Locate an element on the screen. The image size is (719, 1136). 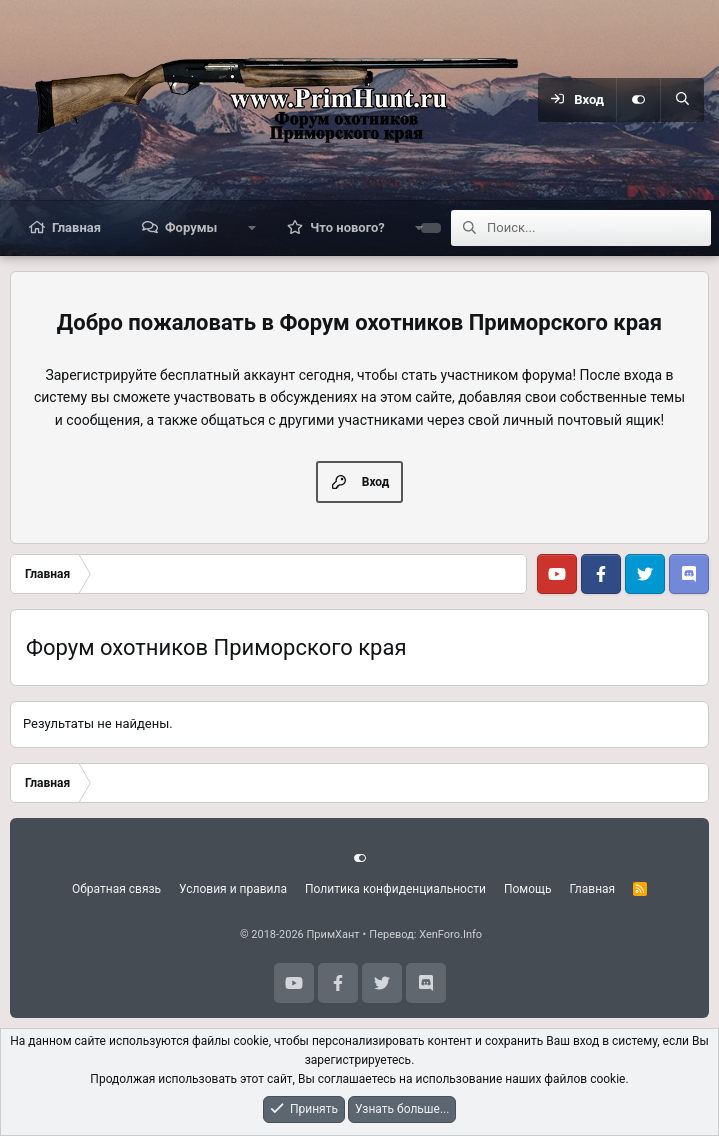
Что нового? is located at coordinates (347, 227).